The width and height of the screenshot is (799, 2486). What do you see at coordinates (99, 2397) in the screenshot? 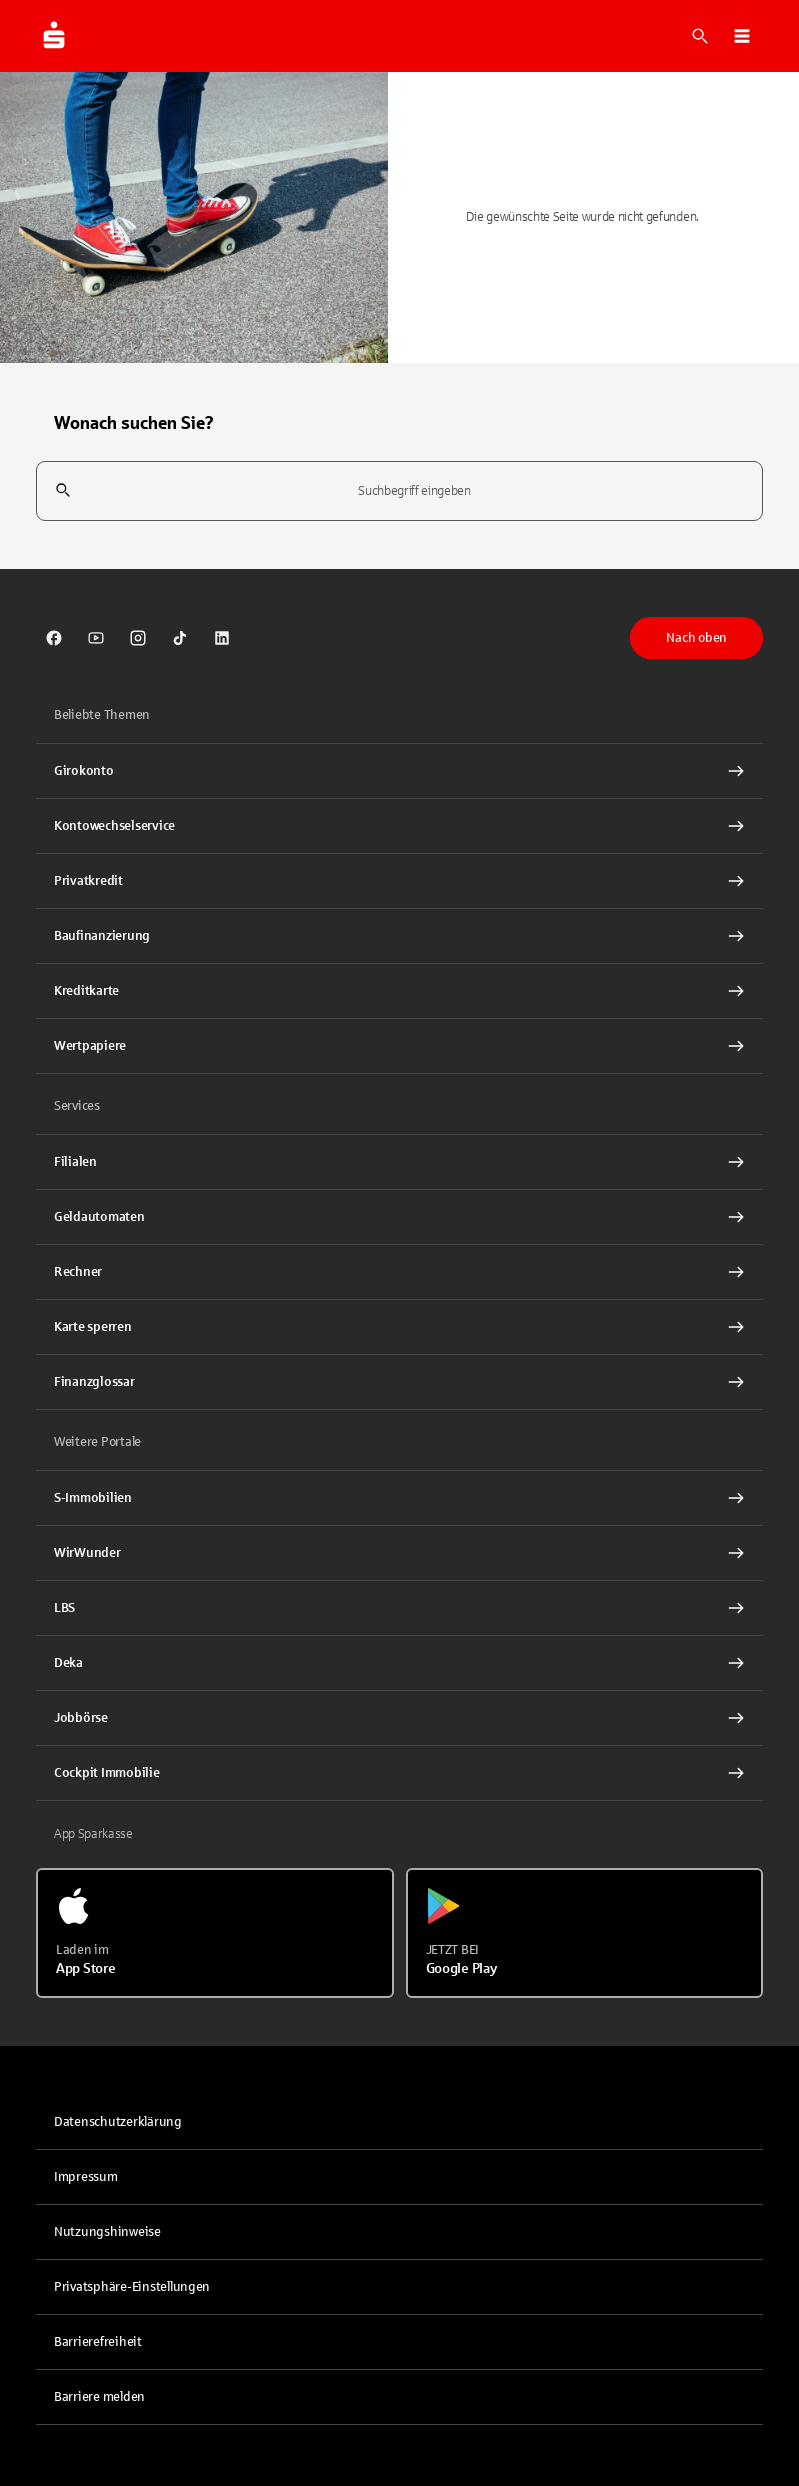
I see `Barriere melden` at bounding box center [99, 2397].